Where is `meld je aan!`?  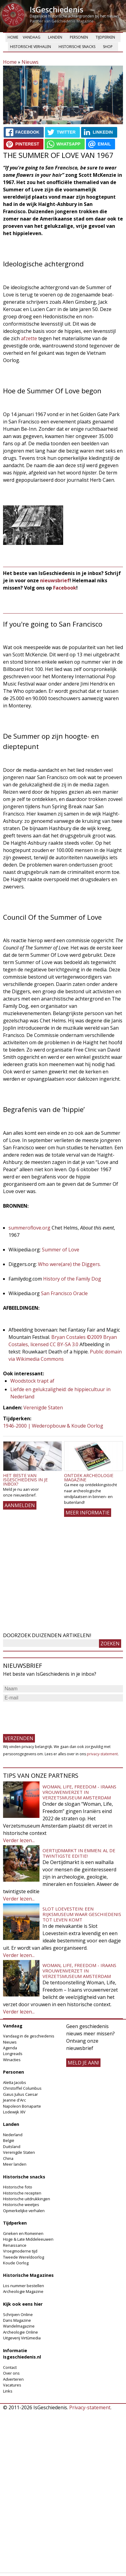 meld je aan! is located at coordinates (83, 2062).